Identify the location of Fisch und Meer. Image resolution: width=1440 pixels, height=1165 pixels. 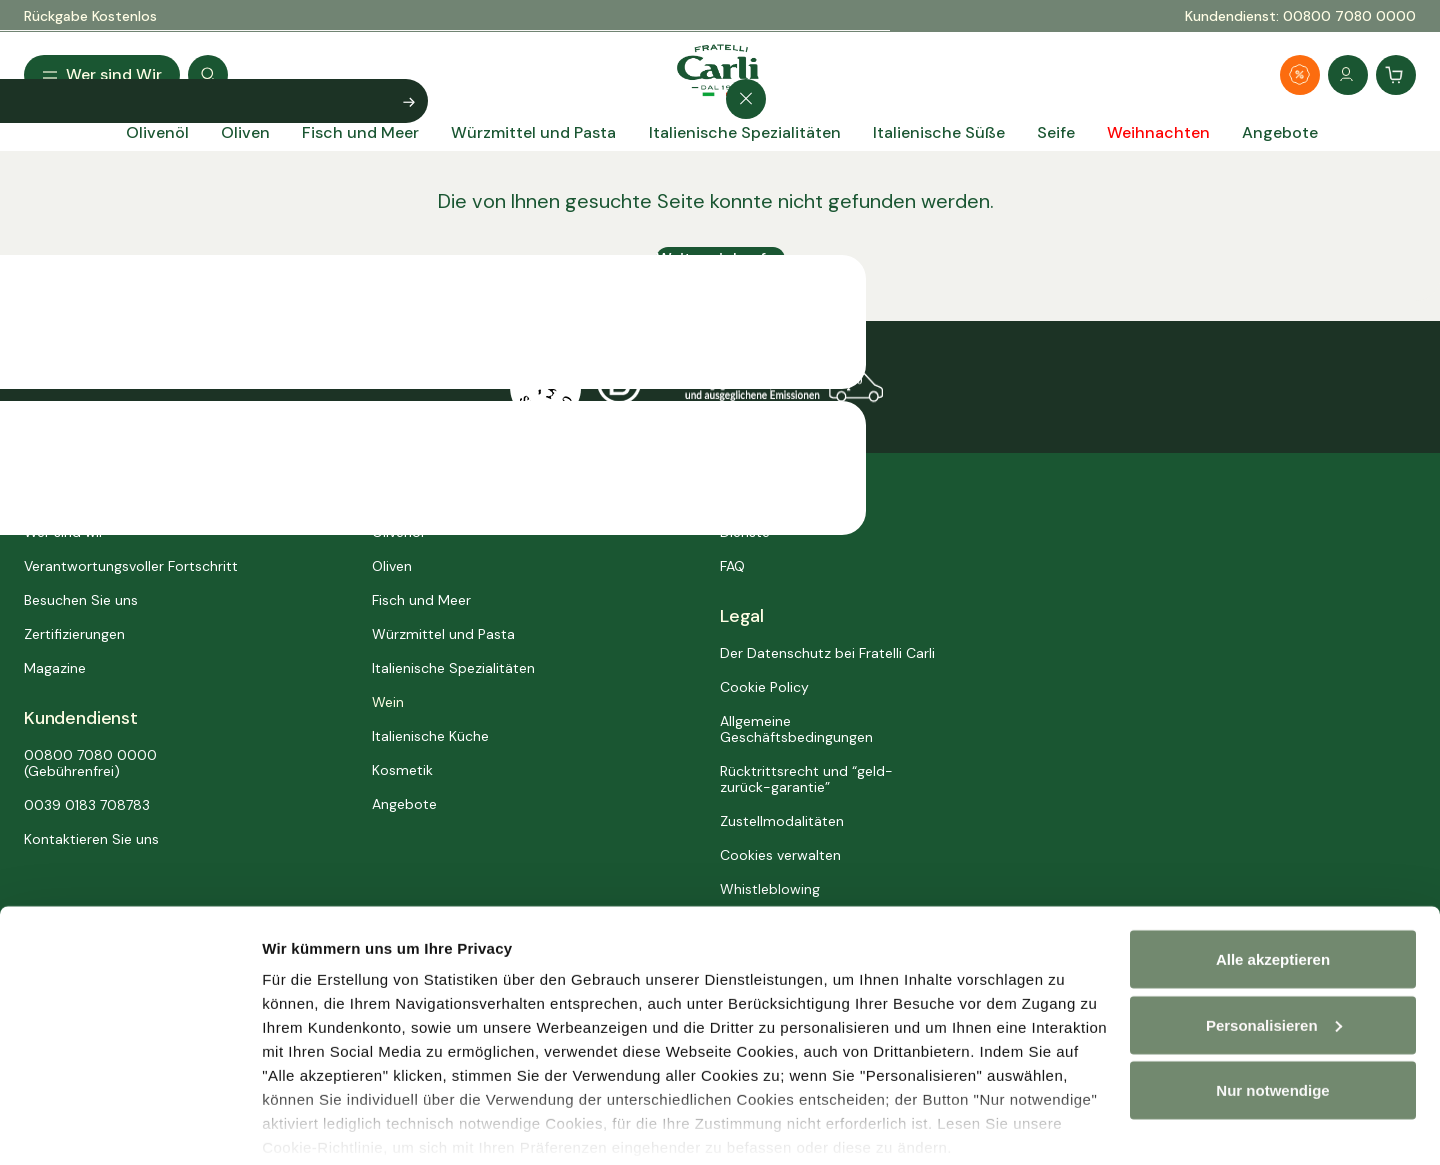
(421, 600).